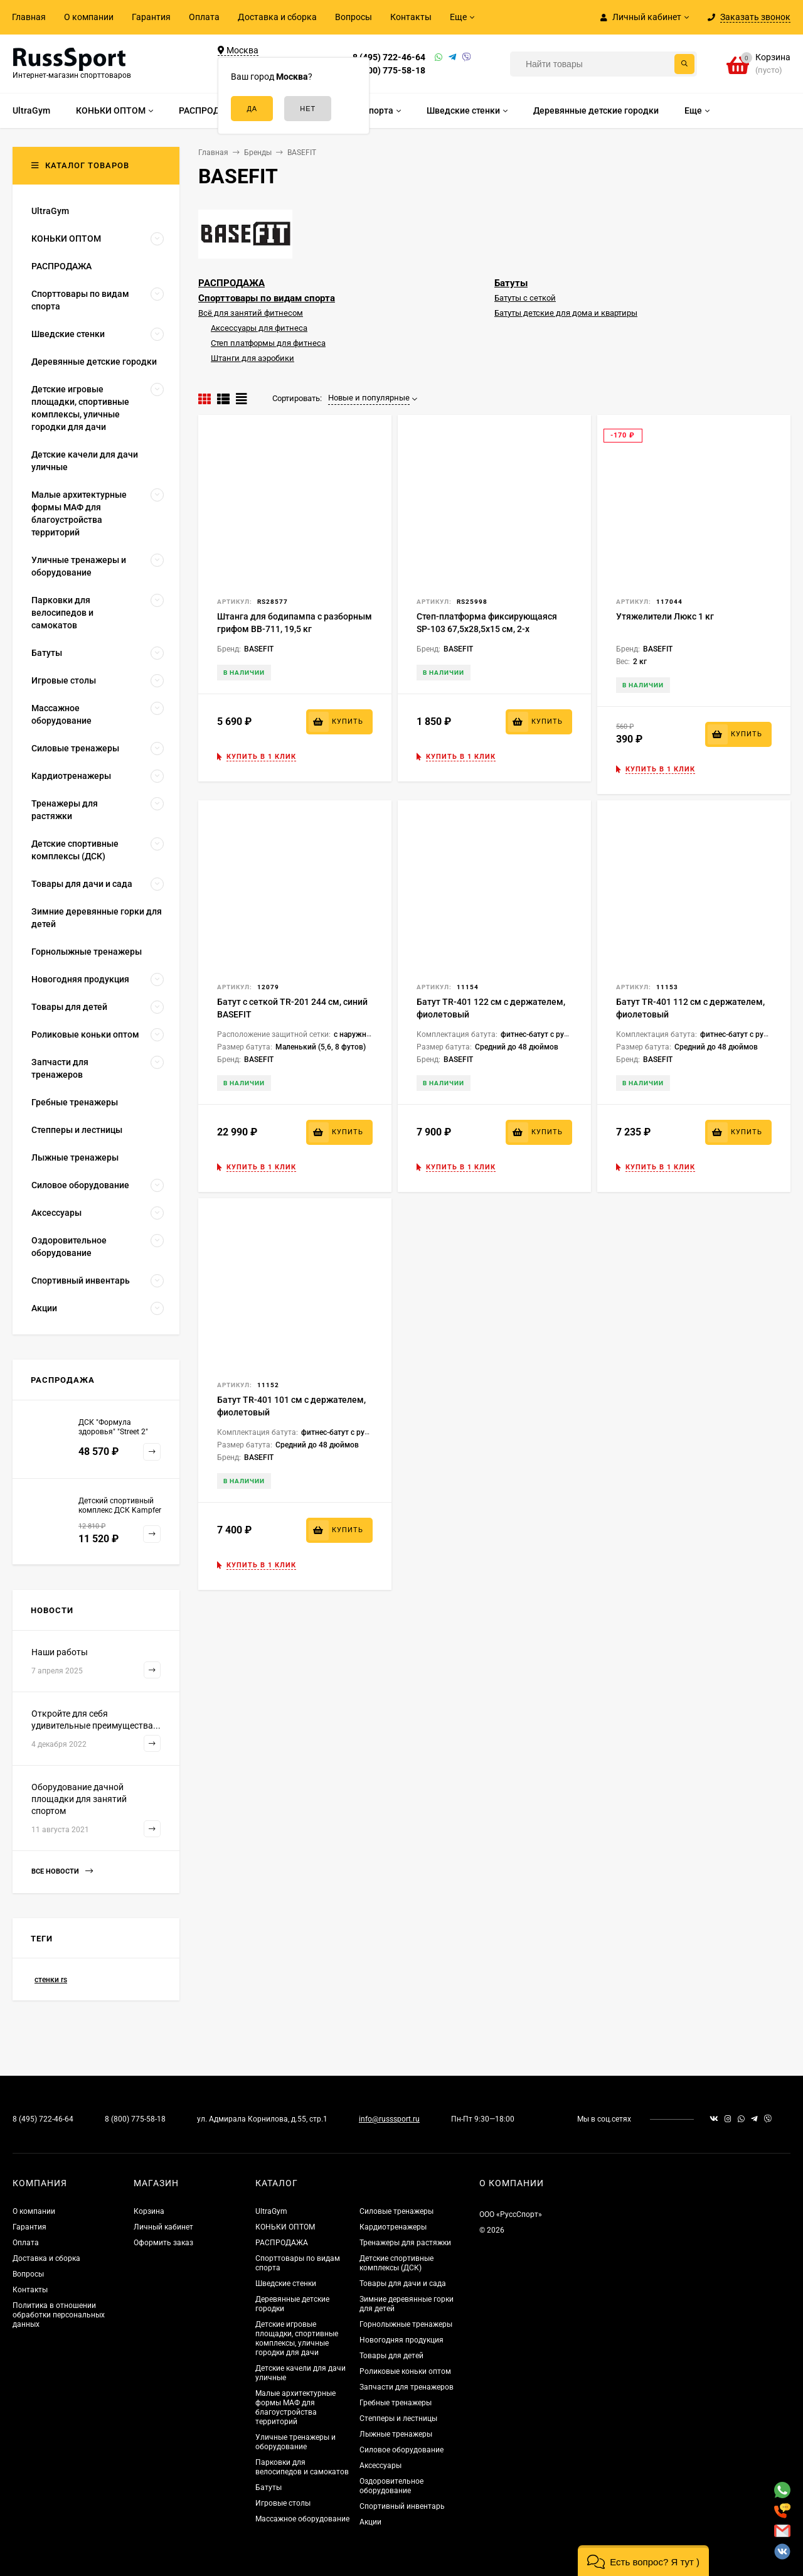 This screenshot has height=2576, width=803. Describe the element at coordinates (665, 616) in the screenshot. I see `Утяжелители Люкс 1 кг` at that location.